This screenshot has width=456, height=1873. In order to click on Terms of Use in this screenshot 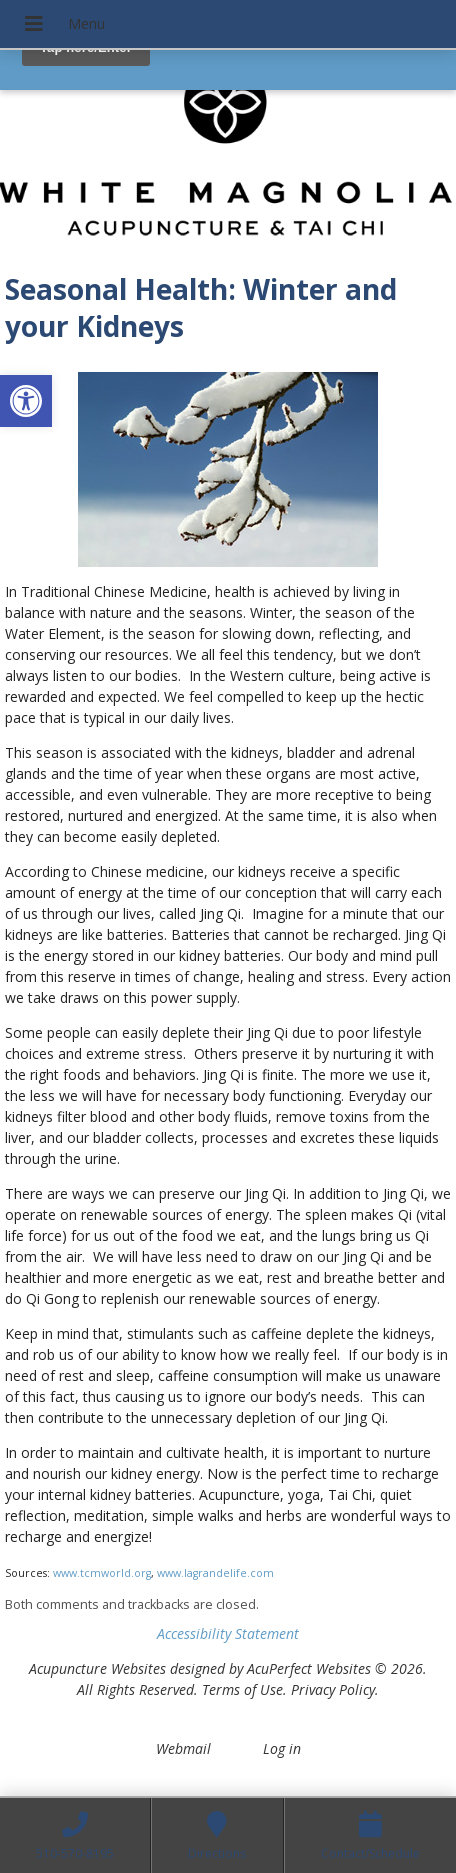, I will do `click(242, 1689)`.